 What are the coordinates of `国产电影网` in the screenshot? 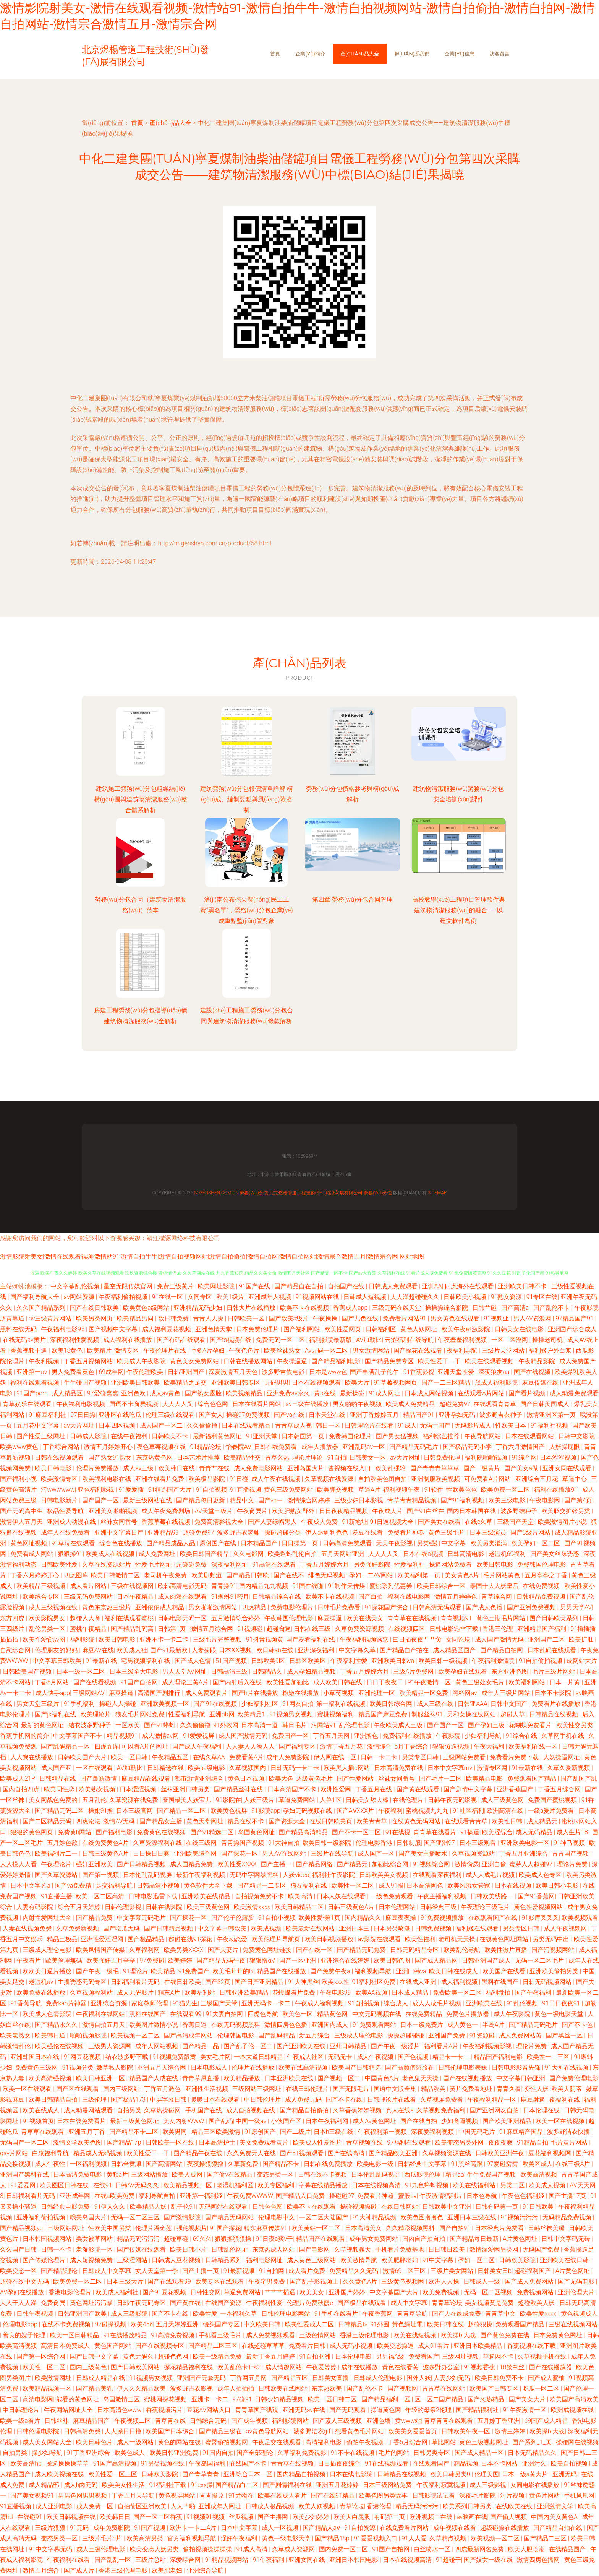 It's located at (315, 2249).